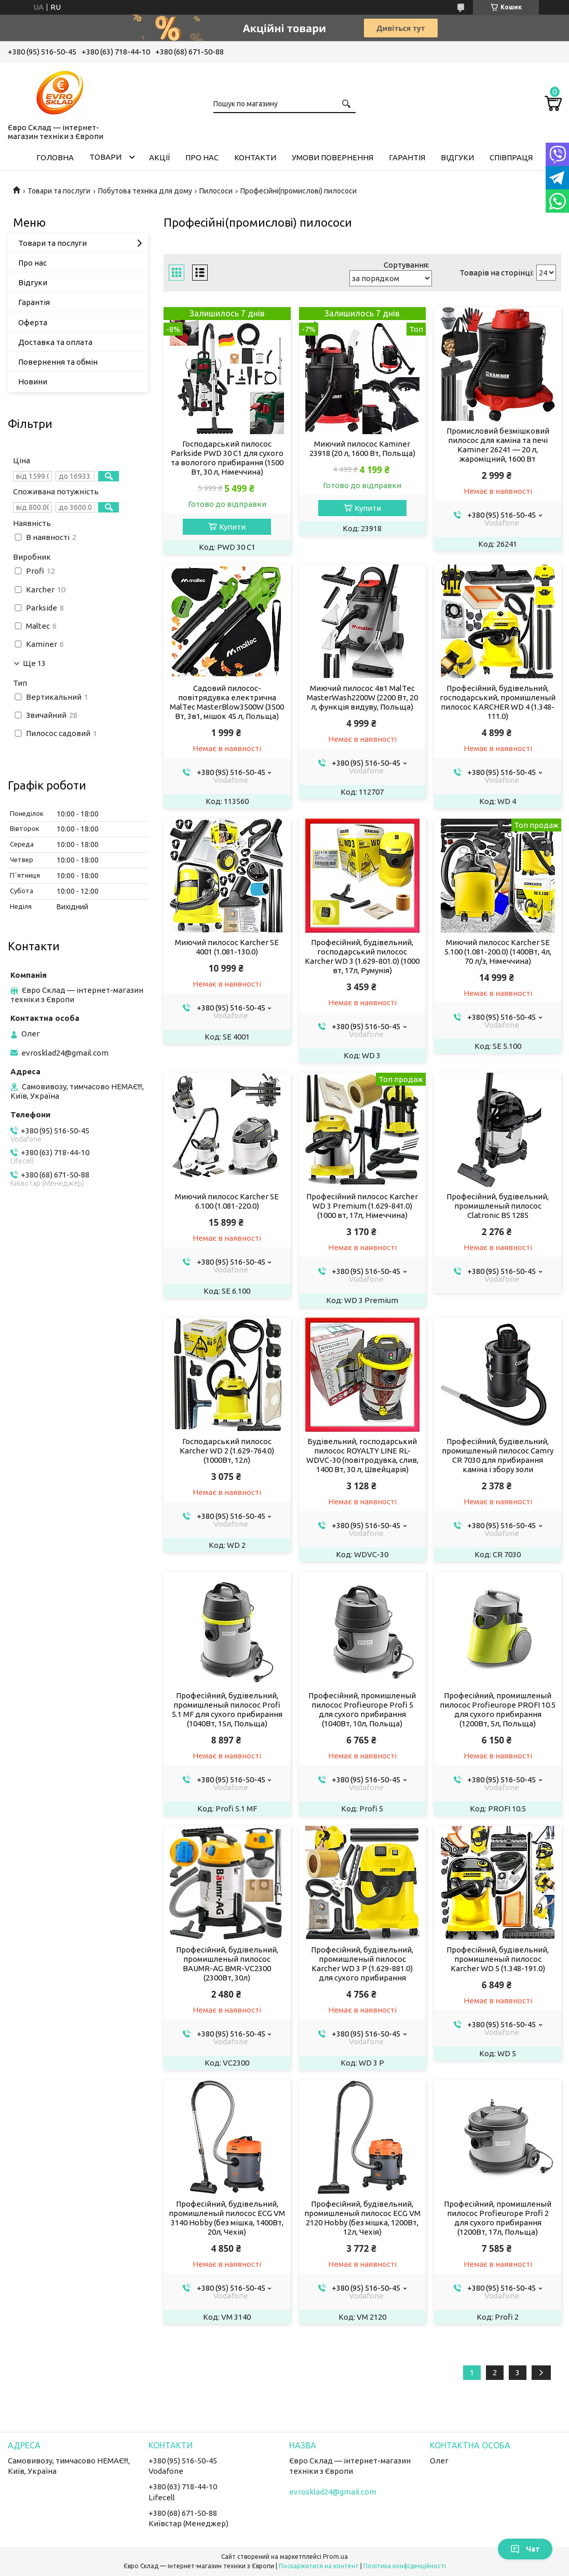  Describe the element at coordinates (32, 381) in the screenshot. I see `Новини` at that location.